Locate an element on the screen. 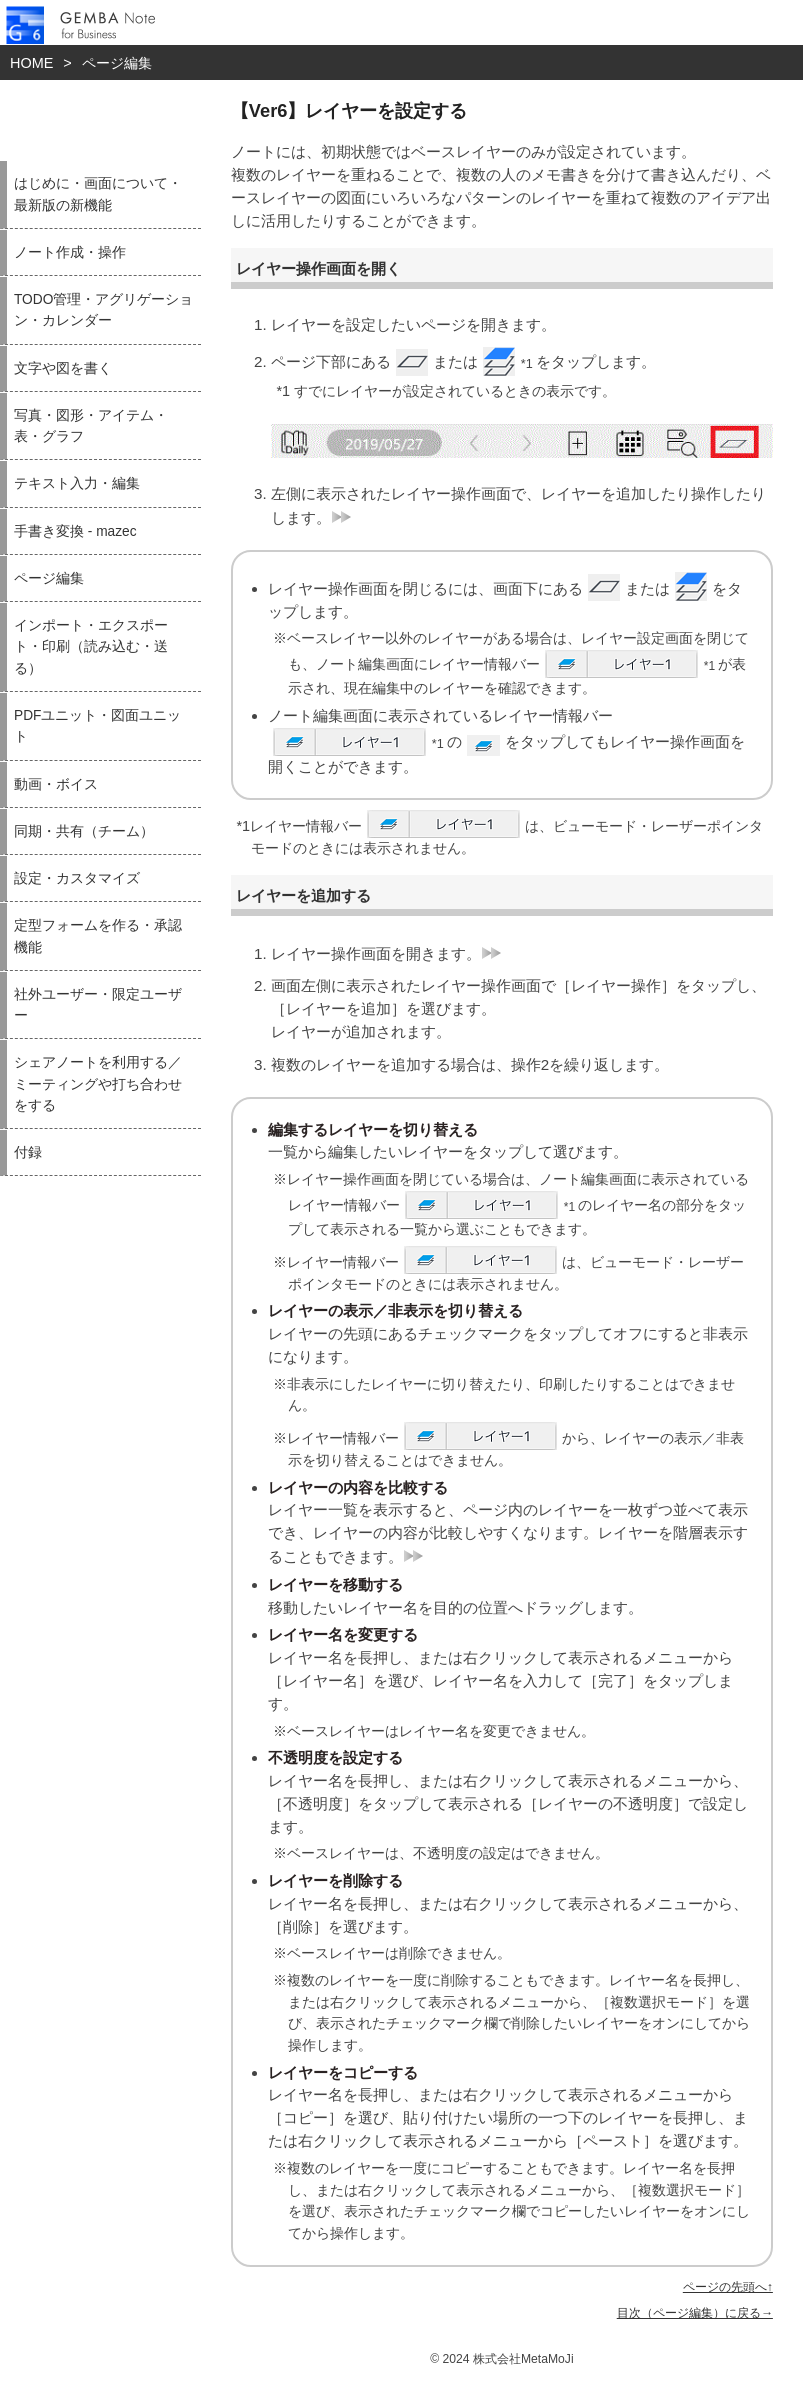 This screenshot has height=2390, width=803. 動画・ボイス is located at coordinates (56, 784).